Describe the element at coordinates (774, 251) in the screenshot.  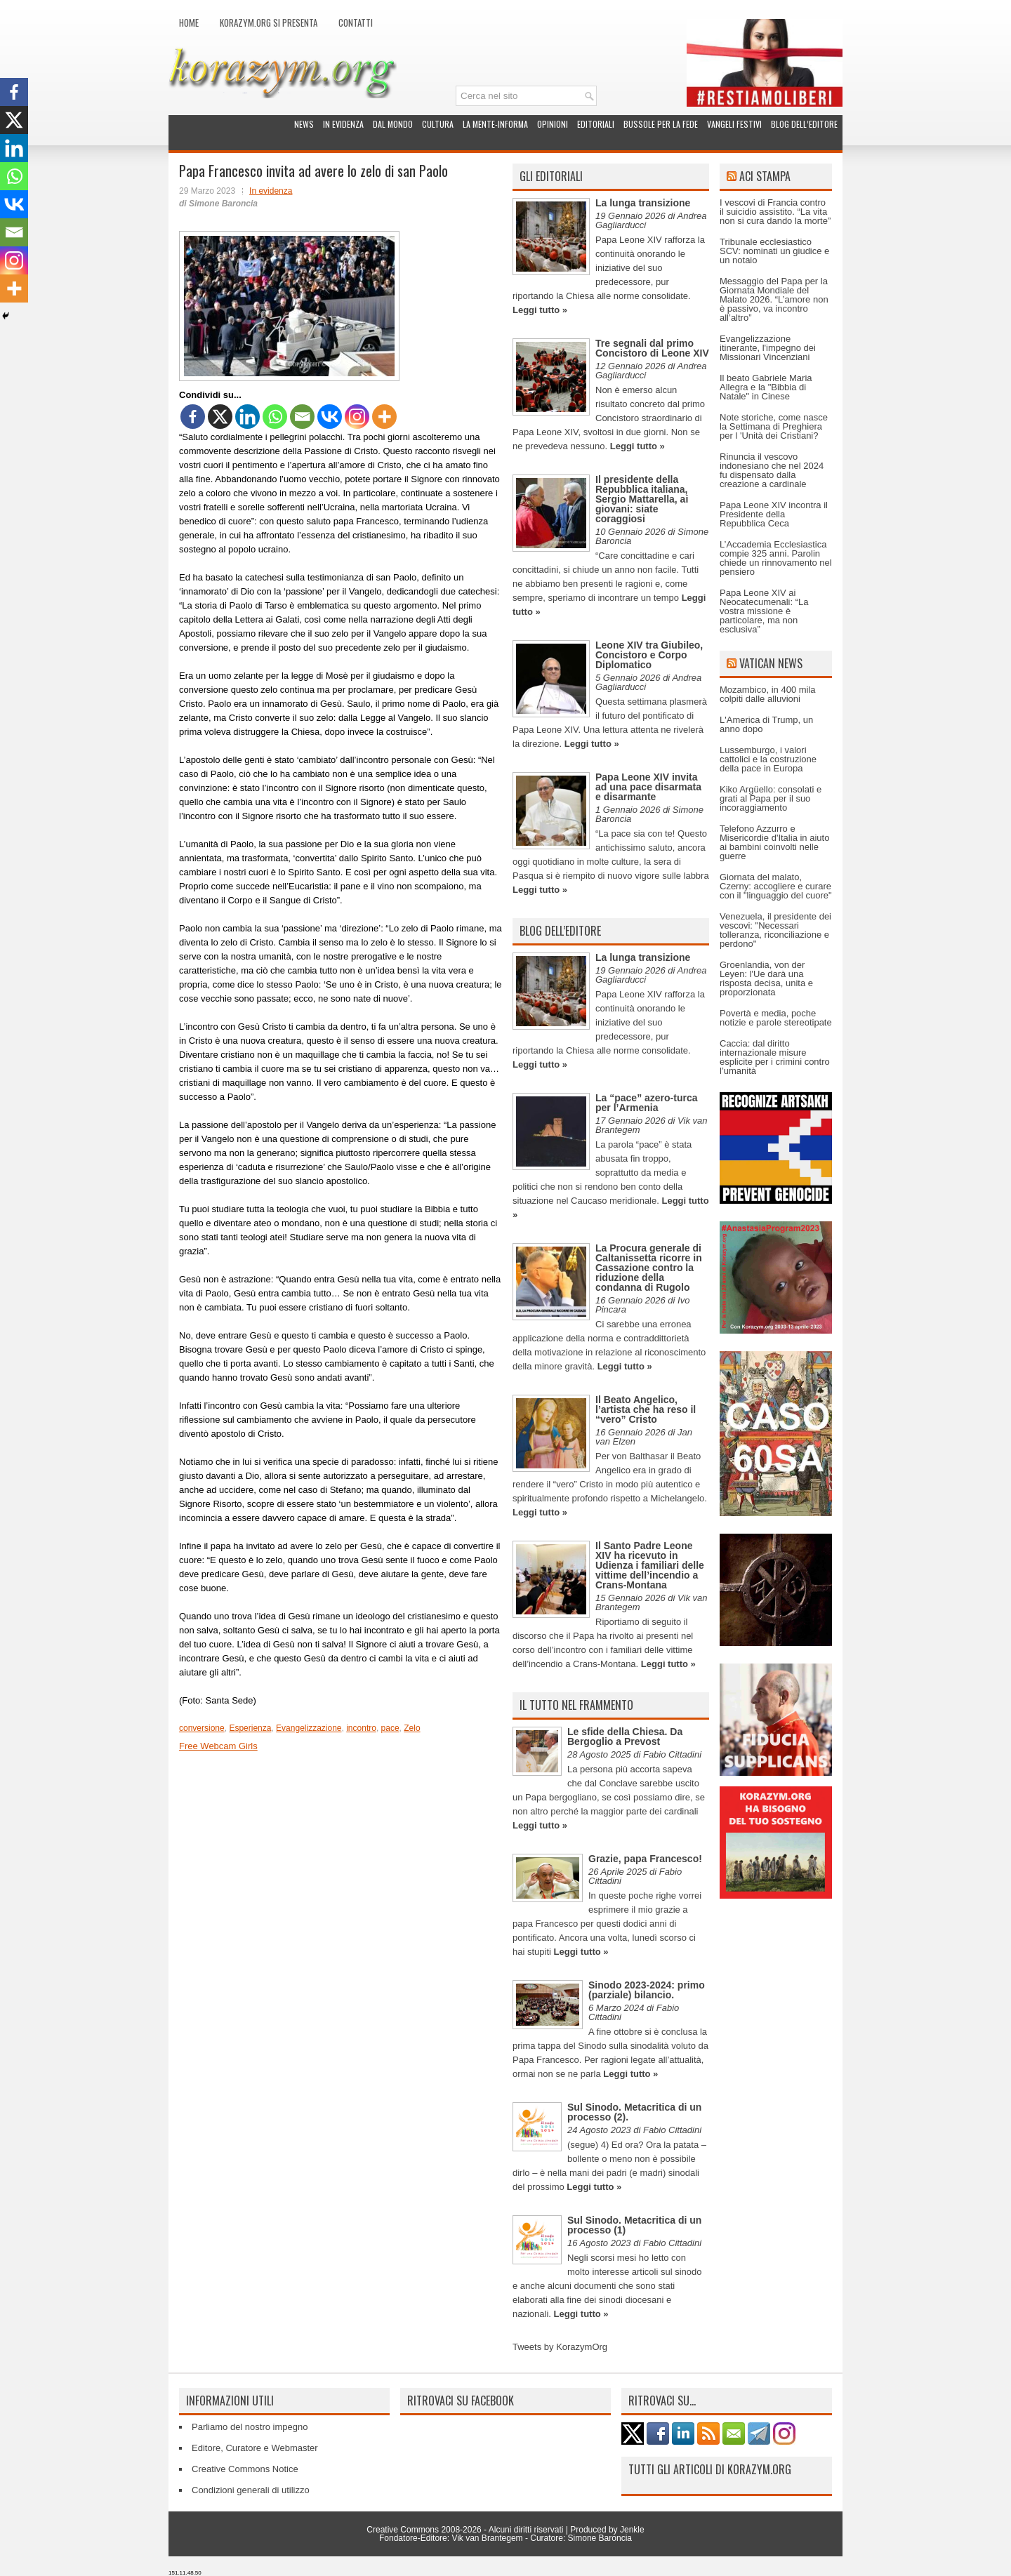
I see `Tribunale ecclesiastico SCV: nominati un giudice e un notaio` at that location.